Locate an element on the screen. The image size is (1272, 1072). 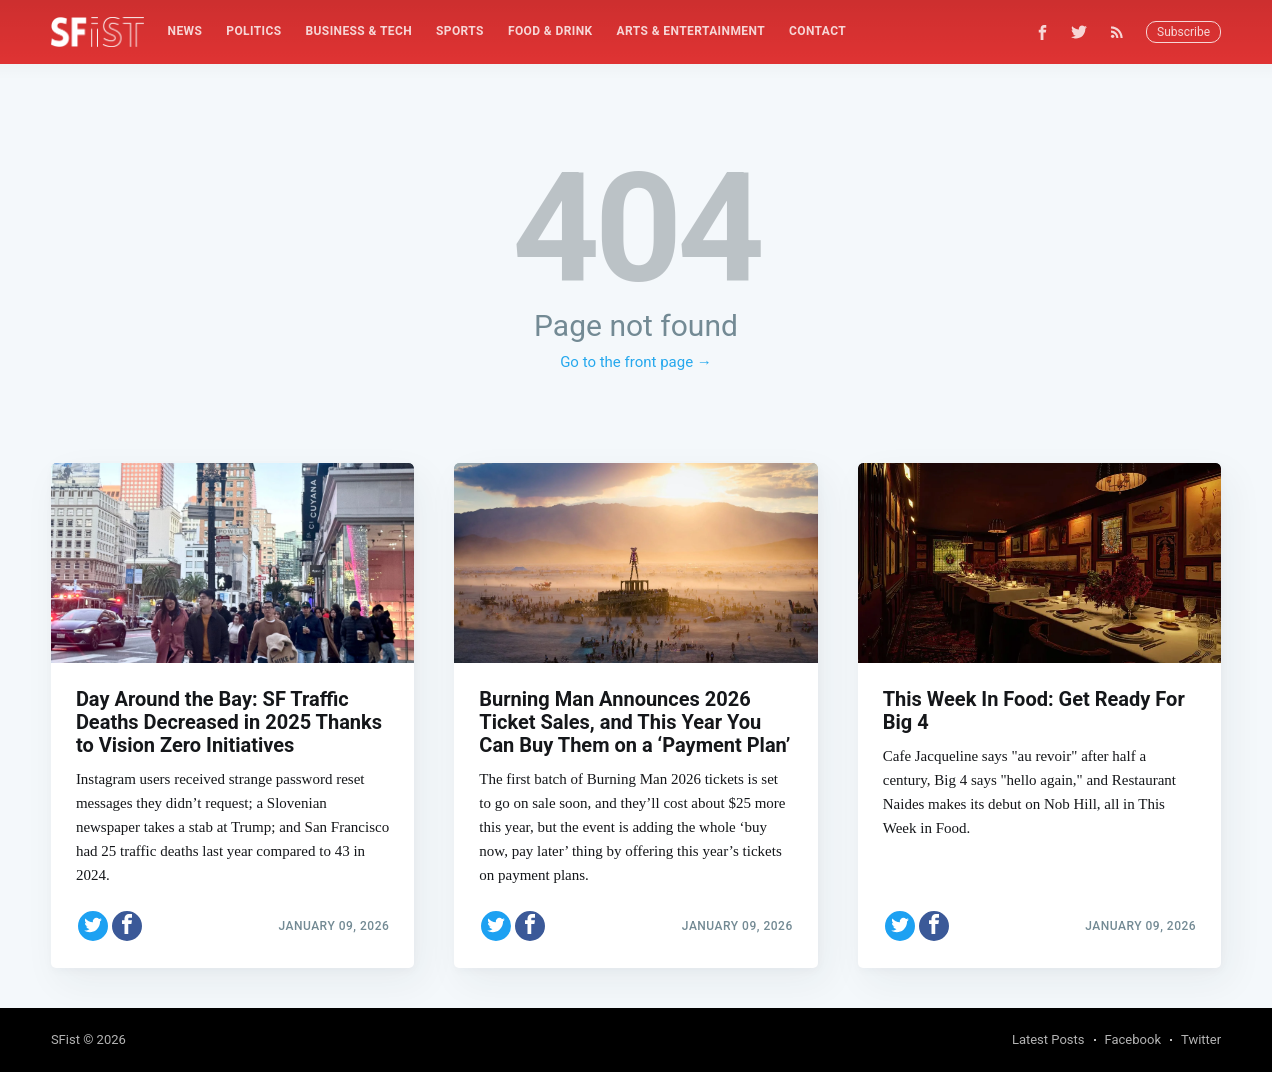
Facebook is located at coordinates (1133, 1039).